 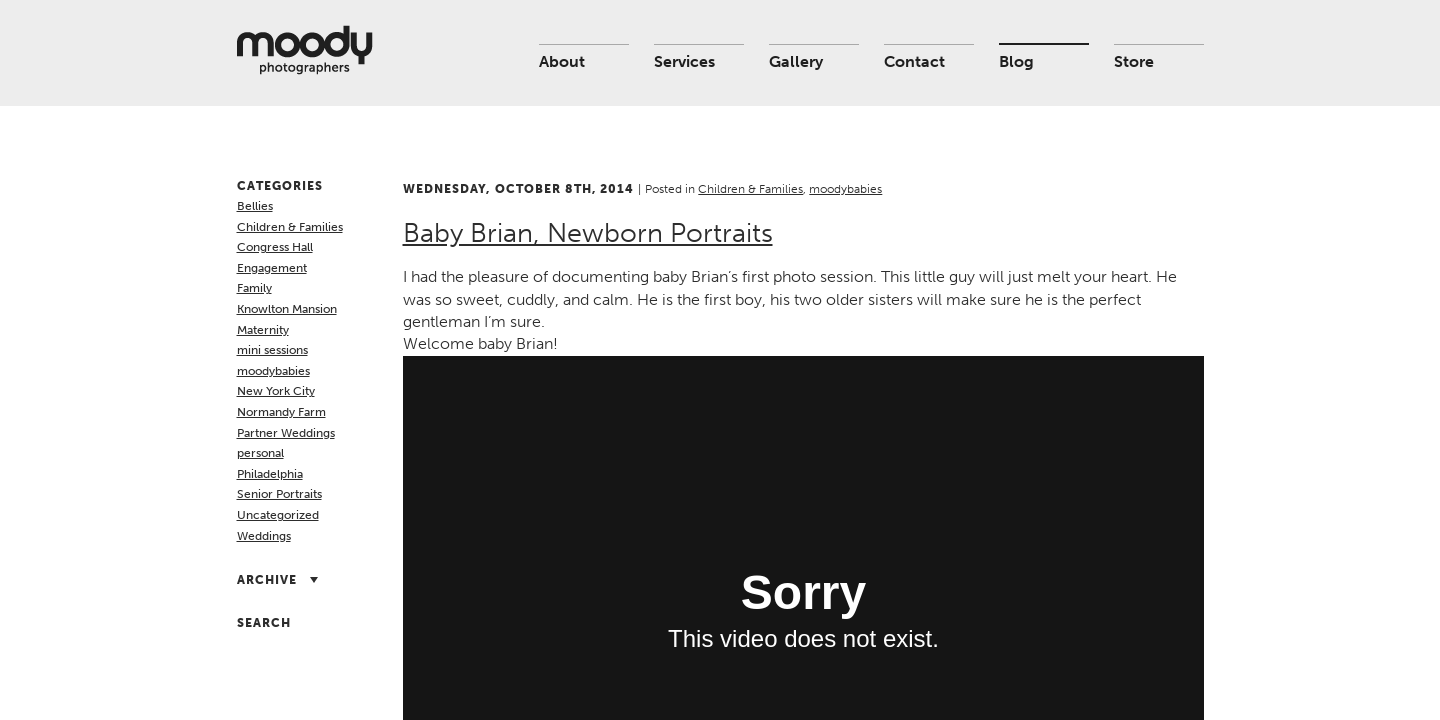 I want to click on Uncategorized, so click(x=278, y=515).